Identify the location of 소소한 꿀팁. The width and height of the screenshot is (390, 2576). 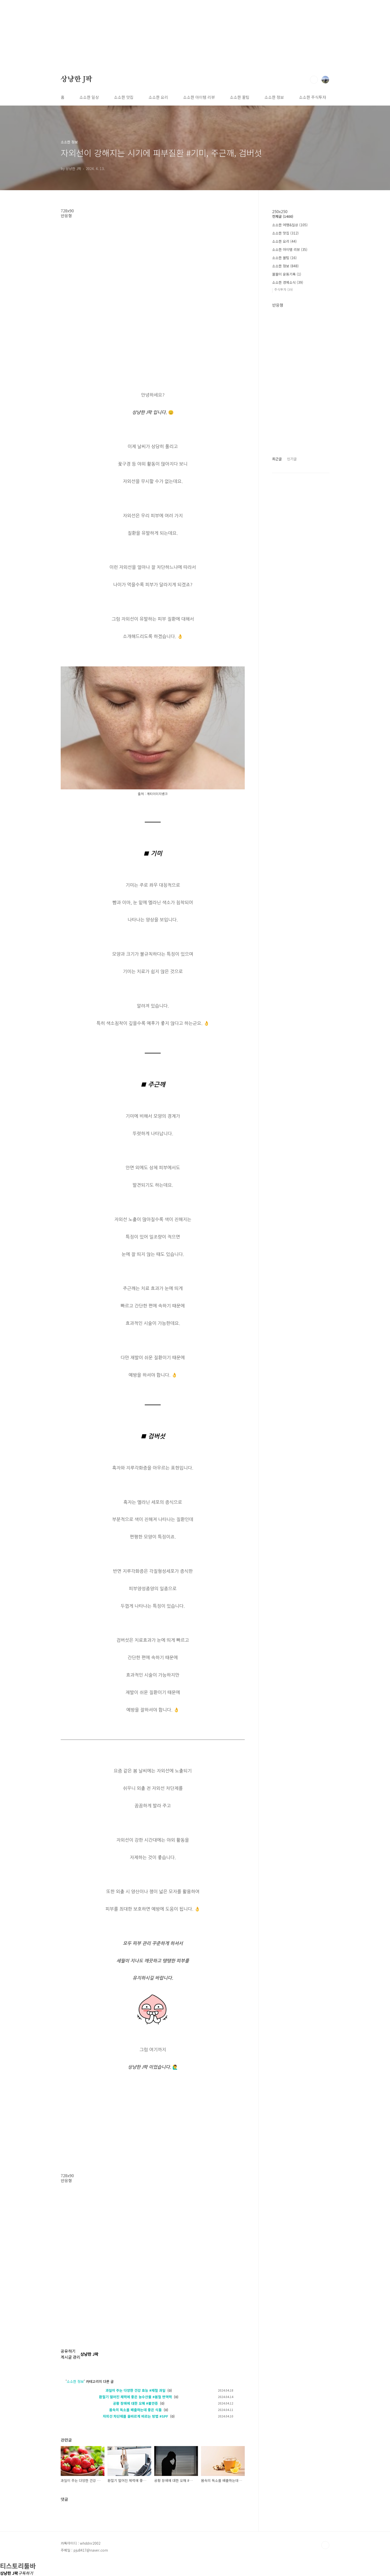
(239, 97).